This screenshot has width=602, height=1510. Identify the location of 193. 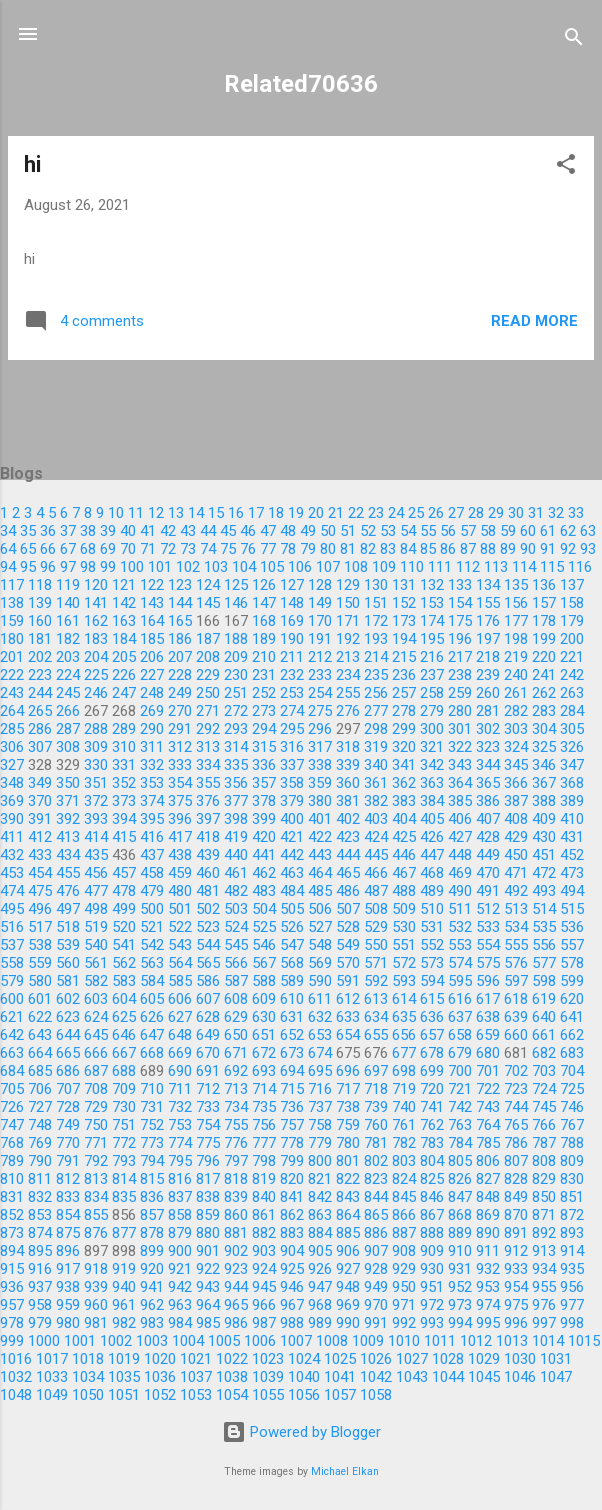
(376, 639).